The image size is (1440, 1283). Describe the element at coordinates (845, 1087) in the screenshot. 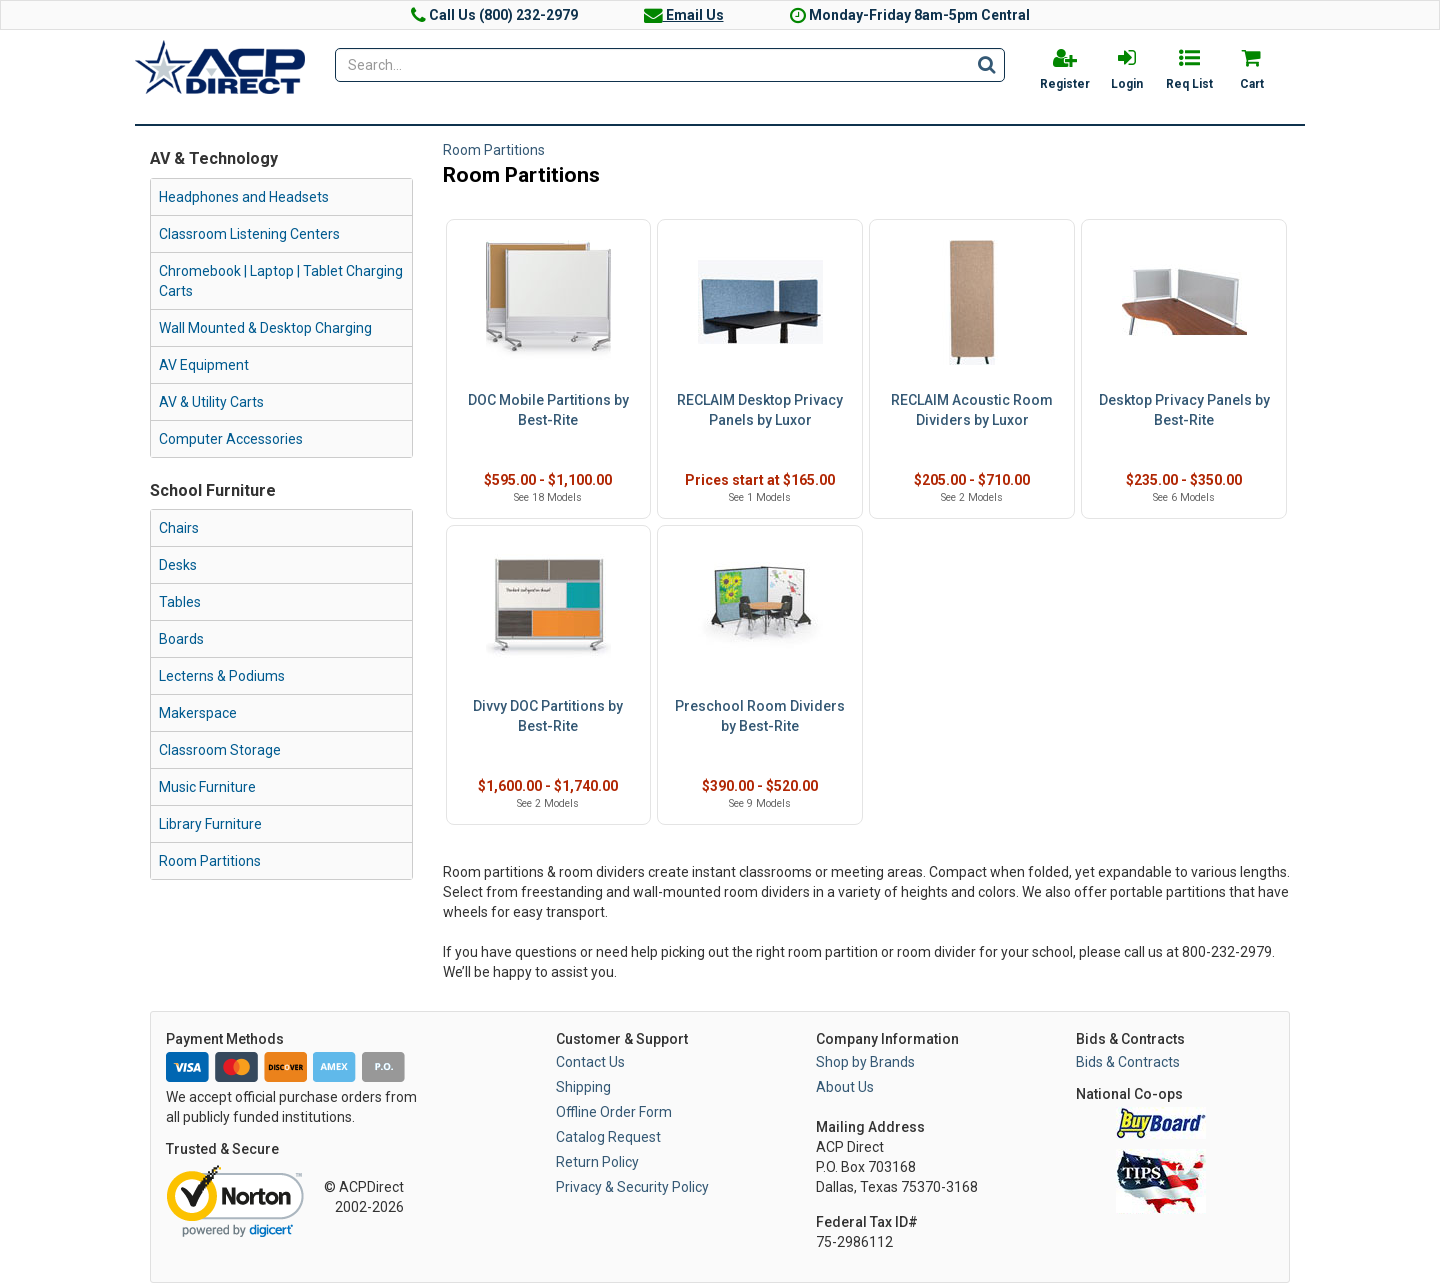

I see `About Us` at that location.